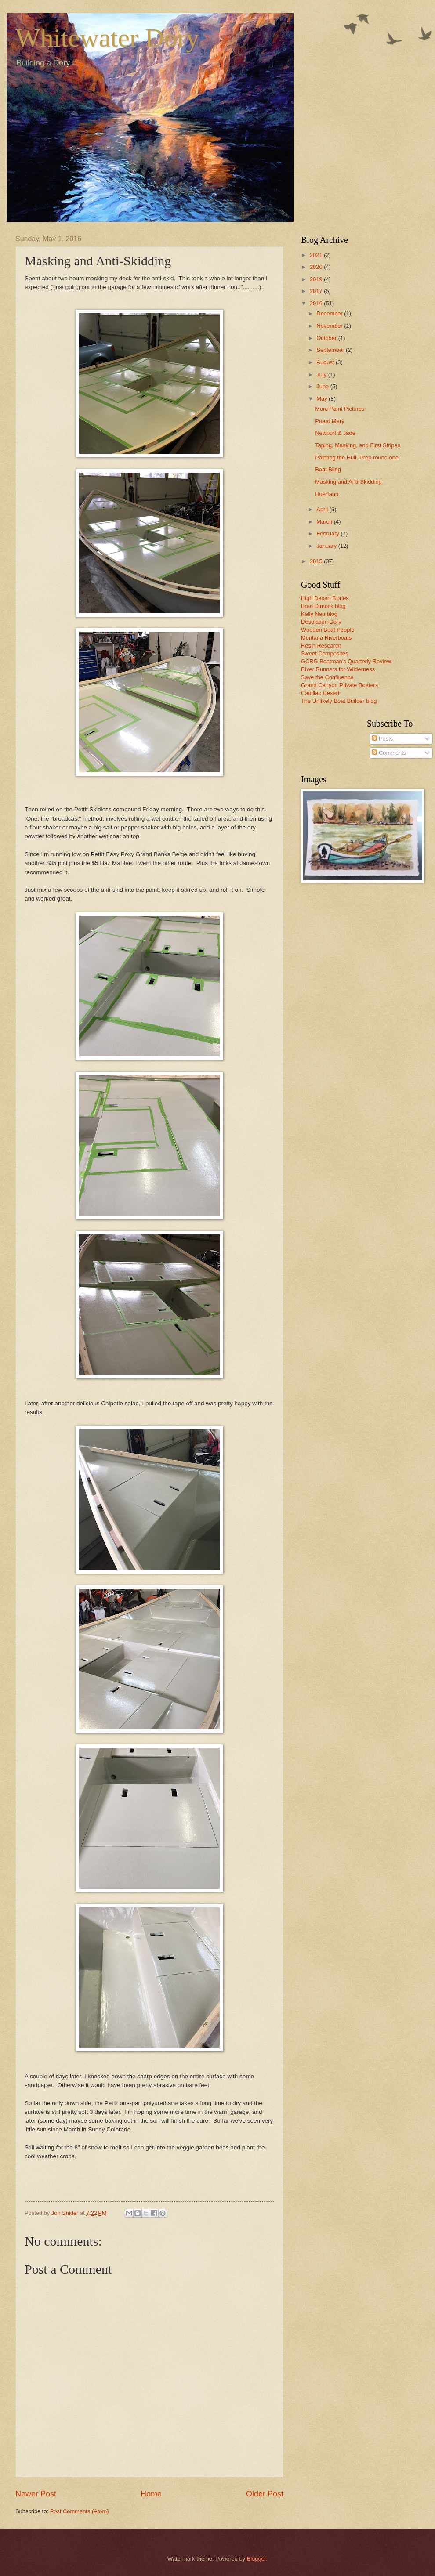 This screenshot has width=435, height=2576. I want to click on May, so click(322, 398).